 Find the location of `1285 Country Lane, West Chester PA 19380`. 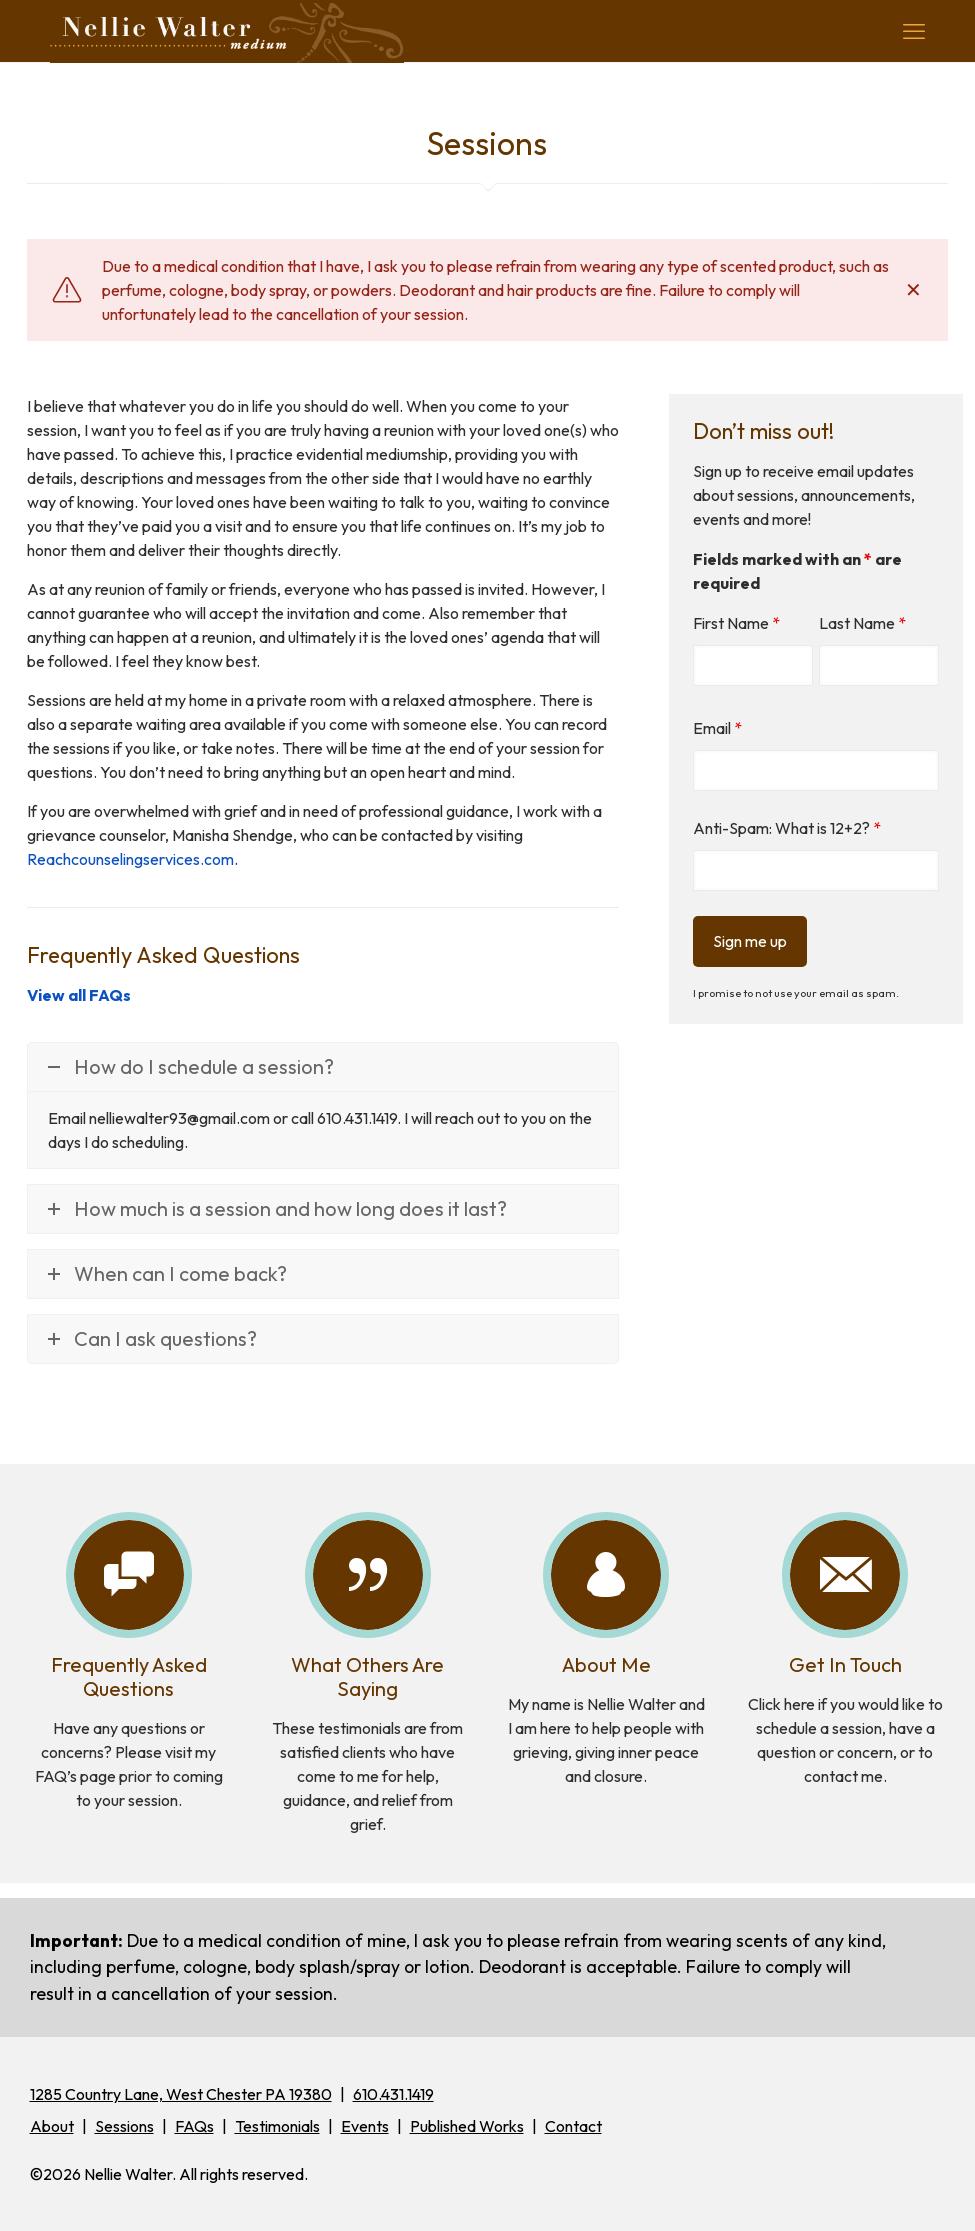

1285 Country Lane, West Chester PA 19380 is located at coordinates (181, 2094).